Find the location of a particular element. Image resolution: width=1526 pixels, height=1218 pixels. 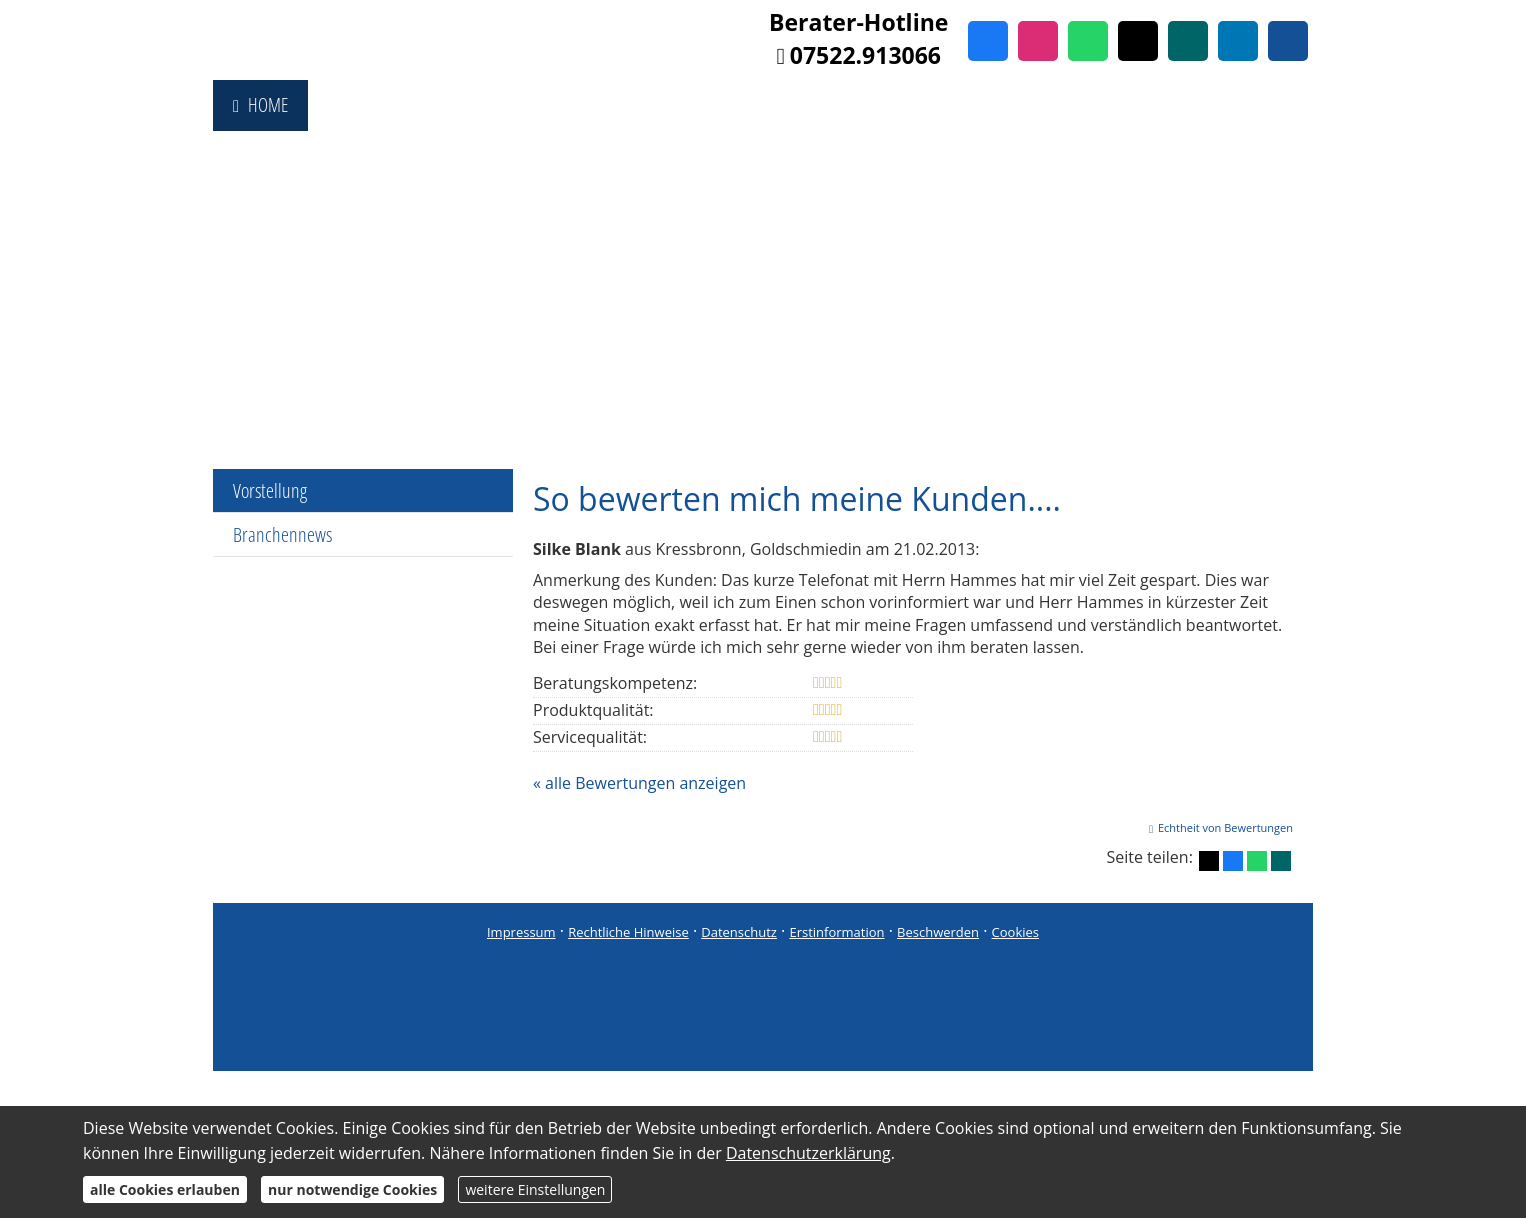

alle Cookies erlauben [button] is located at coordinates (165, 1189).